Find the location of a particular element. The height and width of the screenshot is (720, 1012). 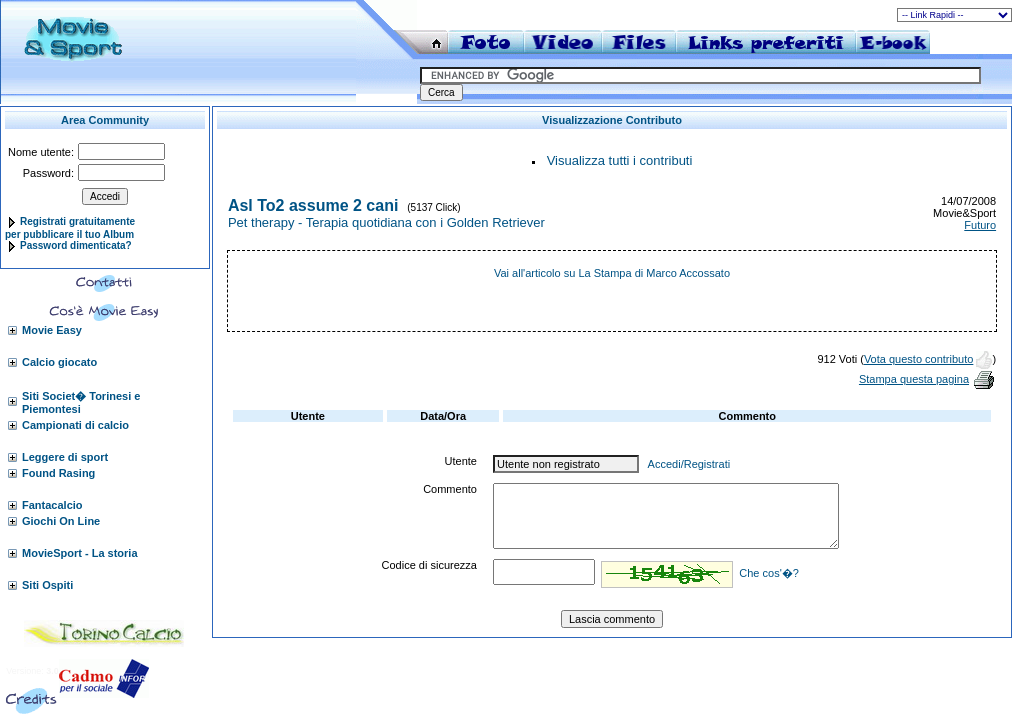

Siti Ospiti is located at coordinates (47, 585).